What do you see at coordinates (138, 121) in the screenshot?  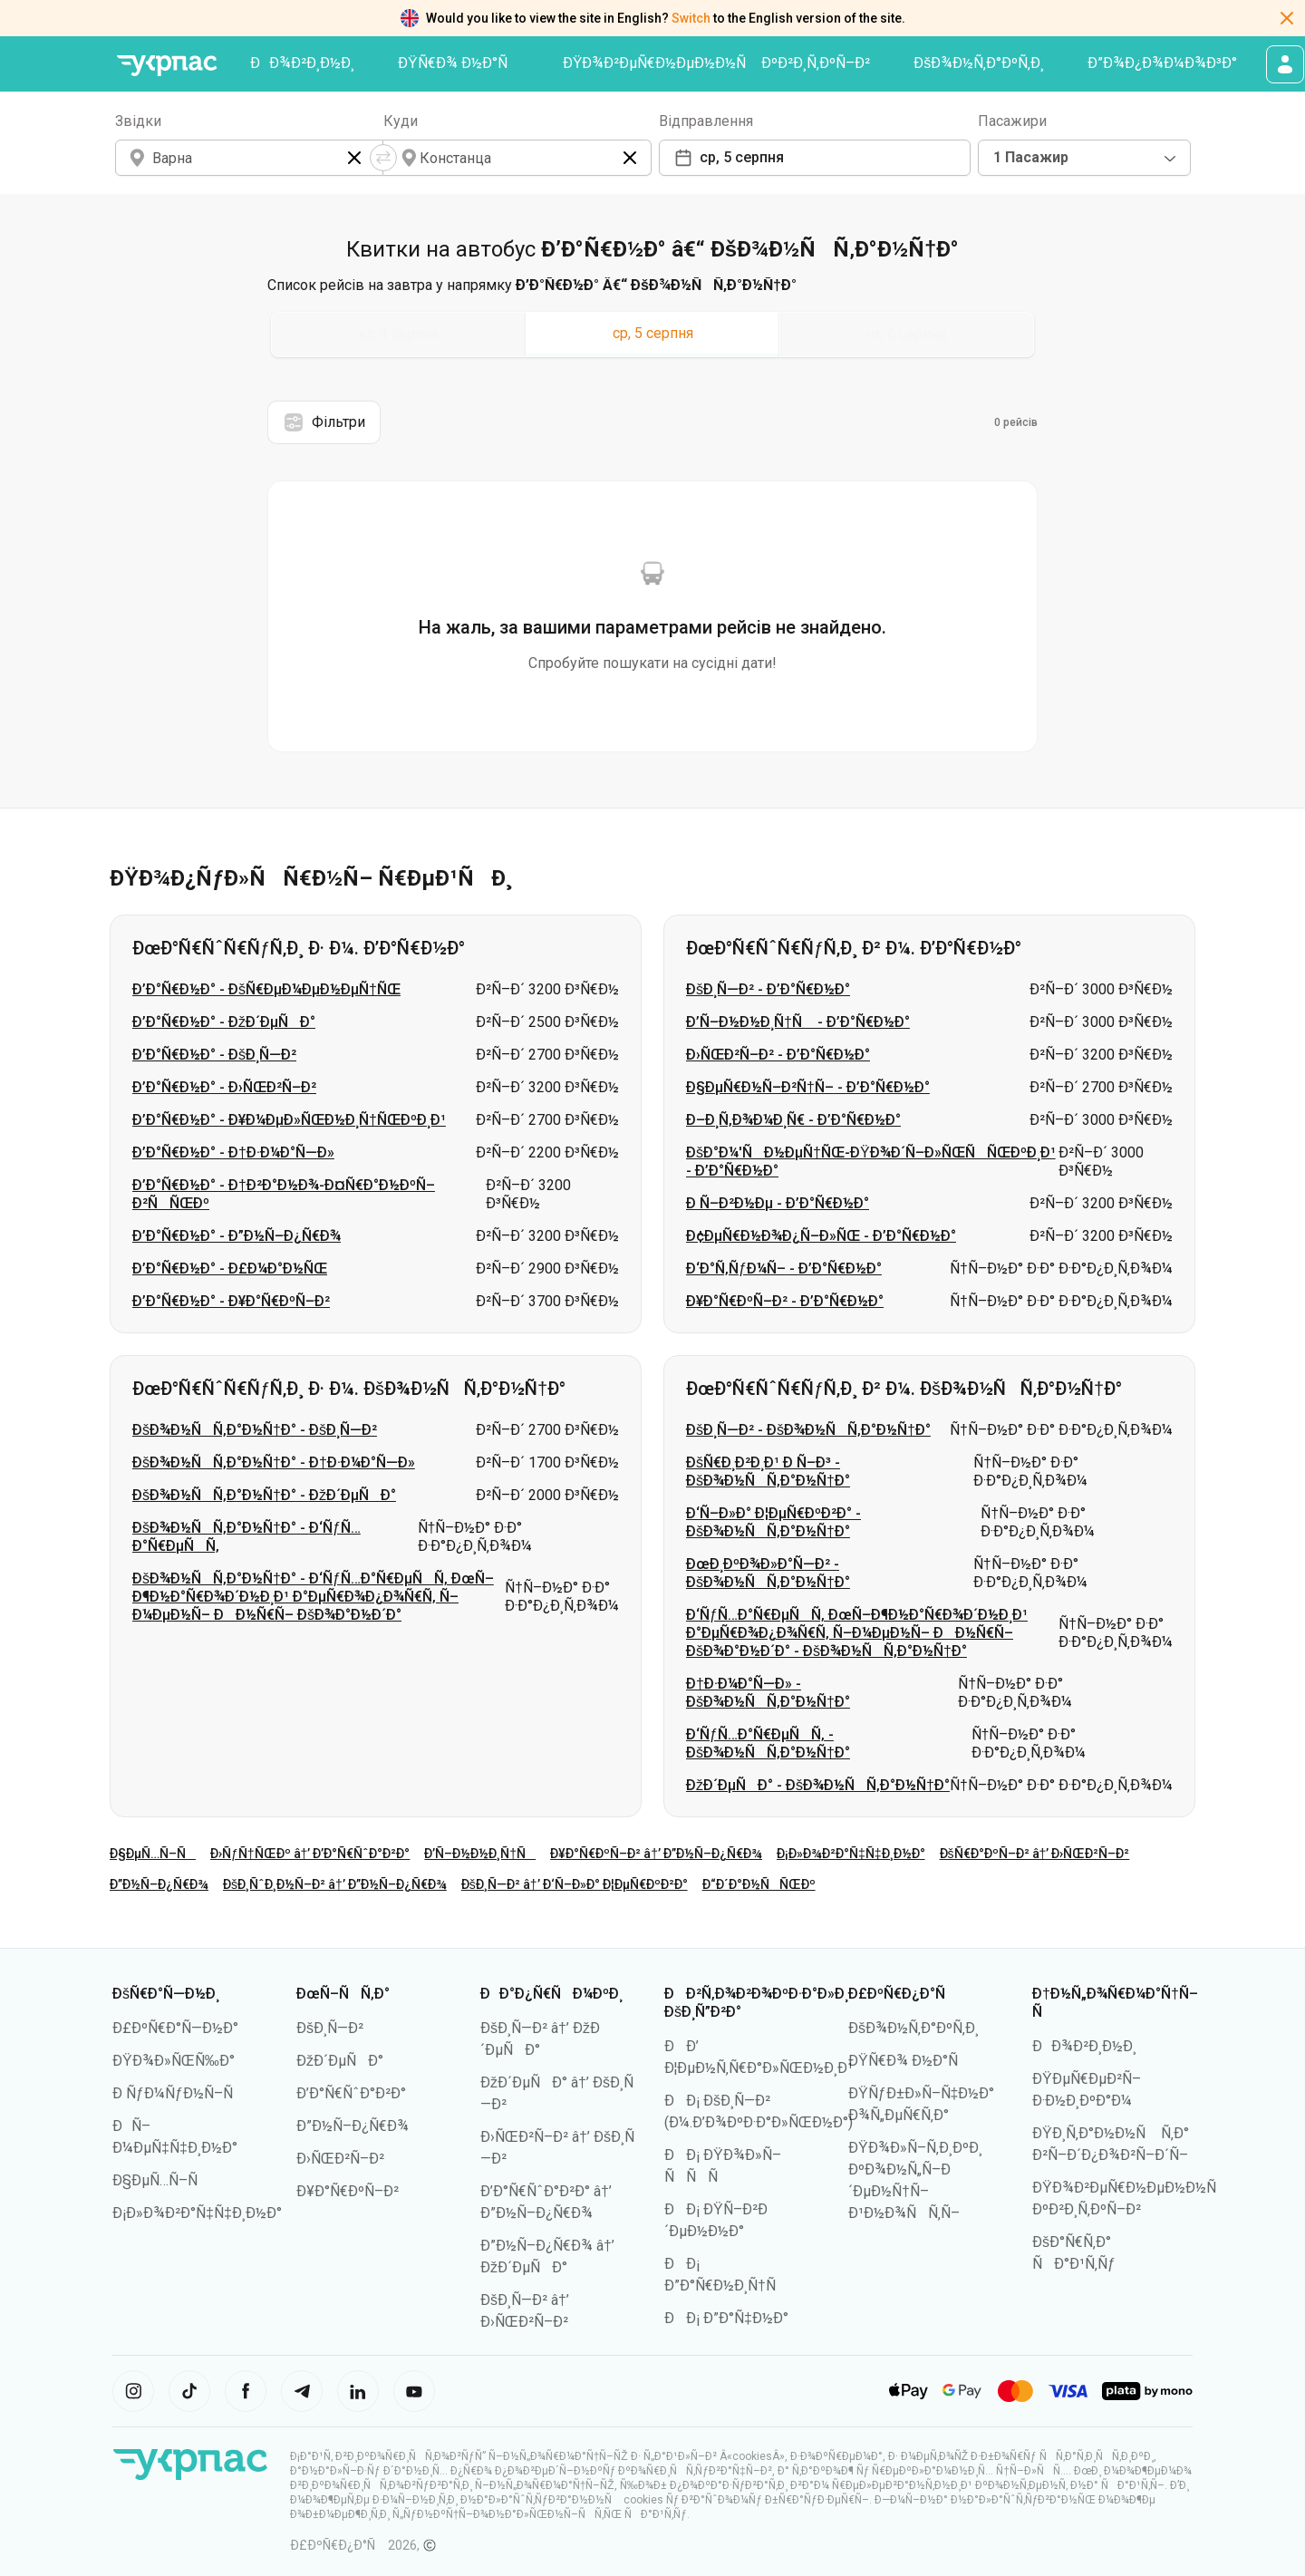 I see `Звідки` at bounding box center [138, 121].